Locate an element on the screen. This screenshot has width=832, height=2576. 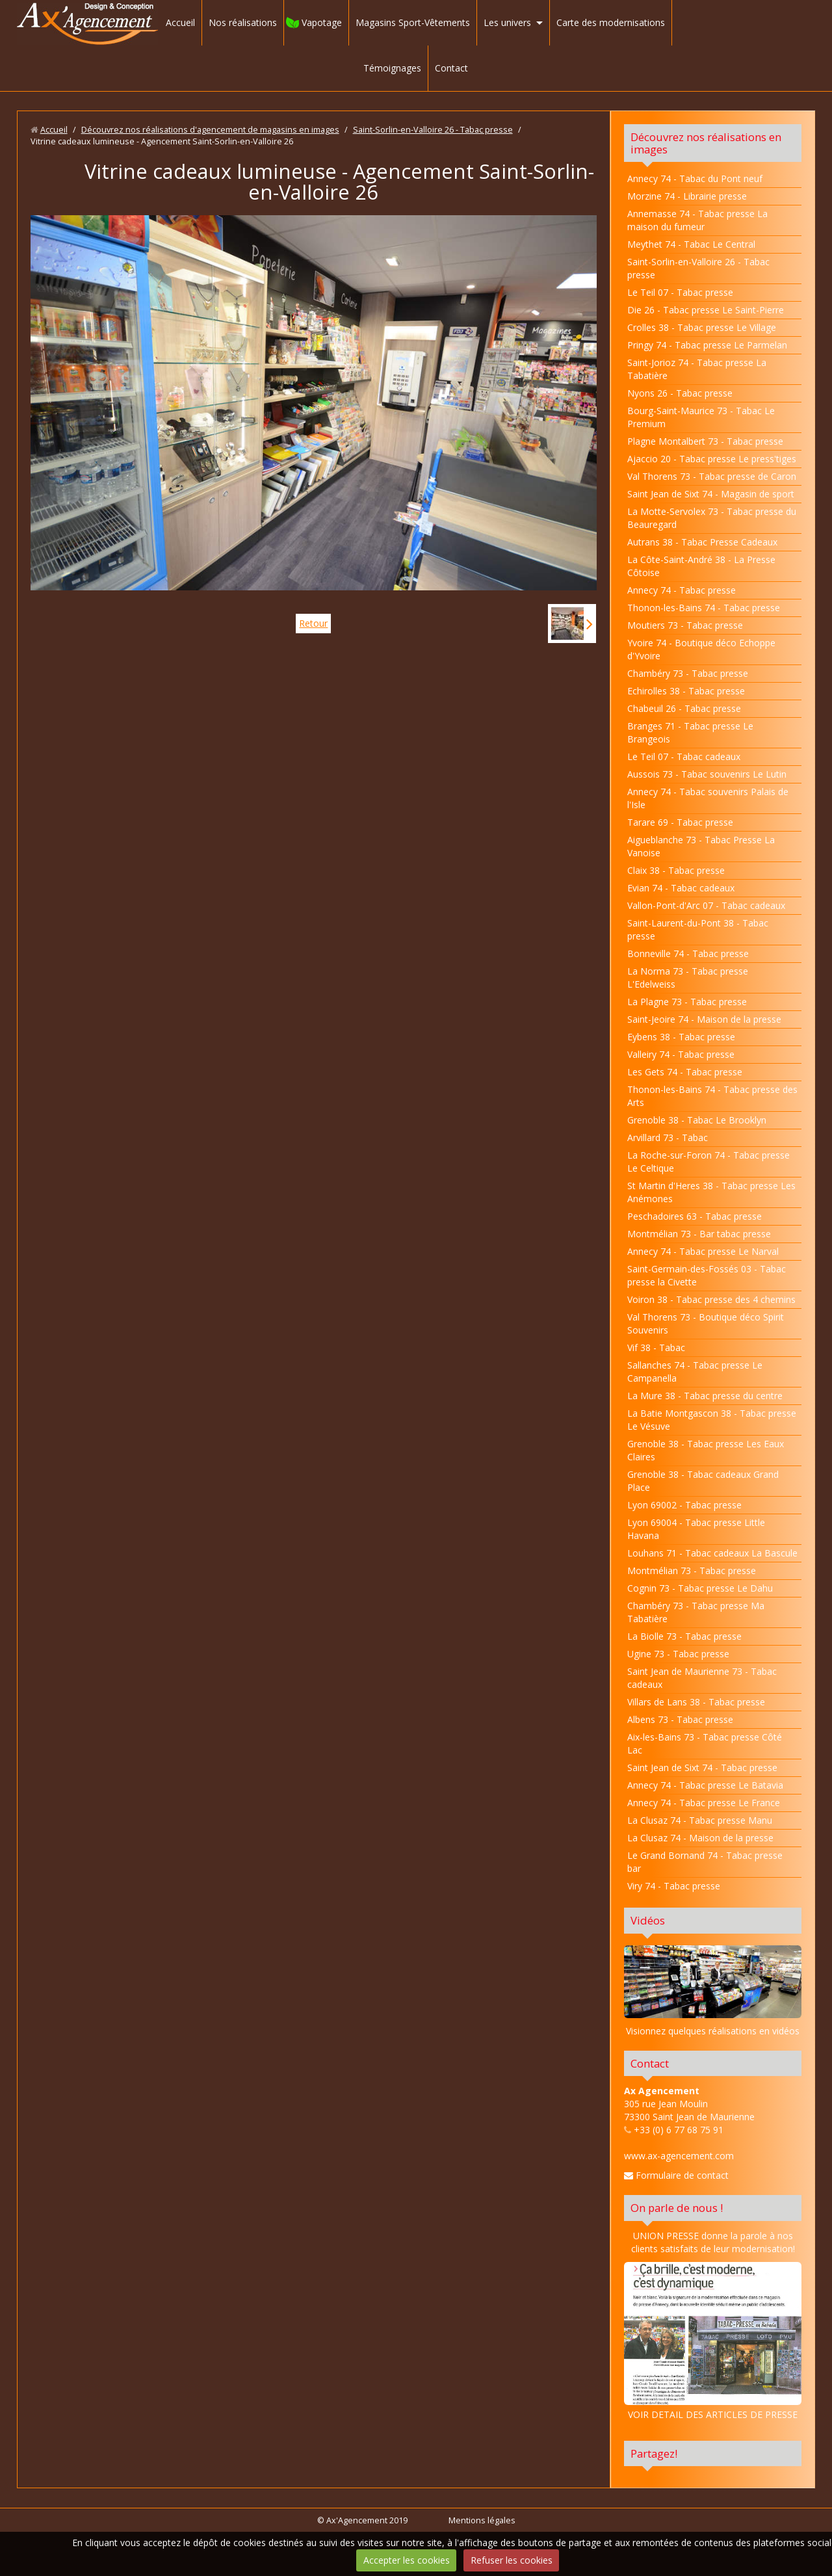
Témoignages is located at coordinates (392, 68).